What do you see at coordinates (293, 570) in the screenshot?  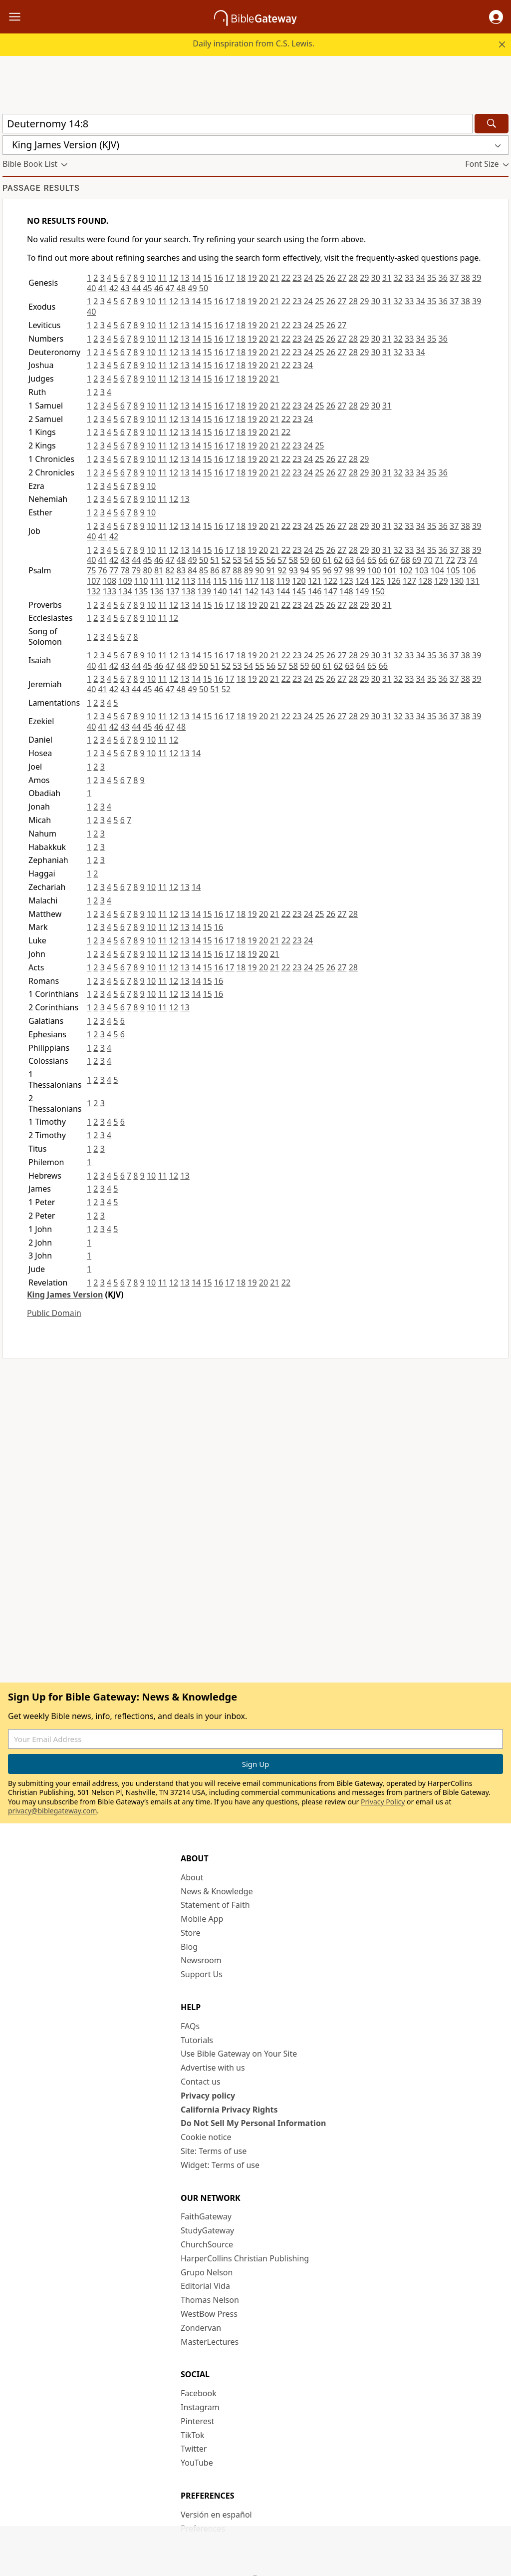 I see `93` at bounding box center [293, 570].